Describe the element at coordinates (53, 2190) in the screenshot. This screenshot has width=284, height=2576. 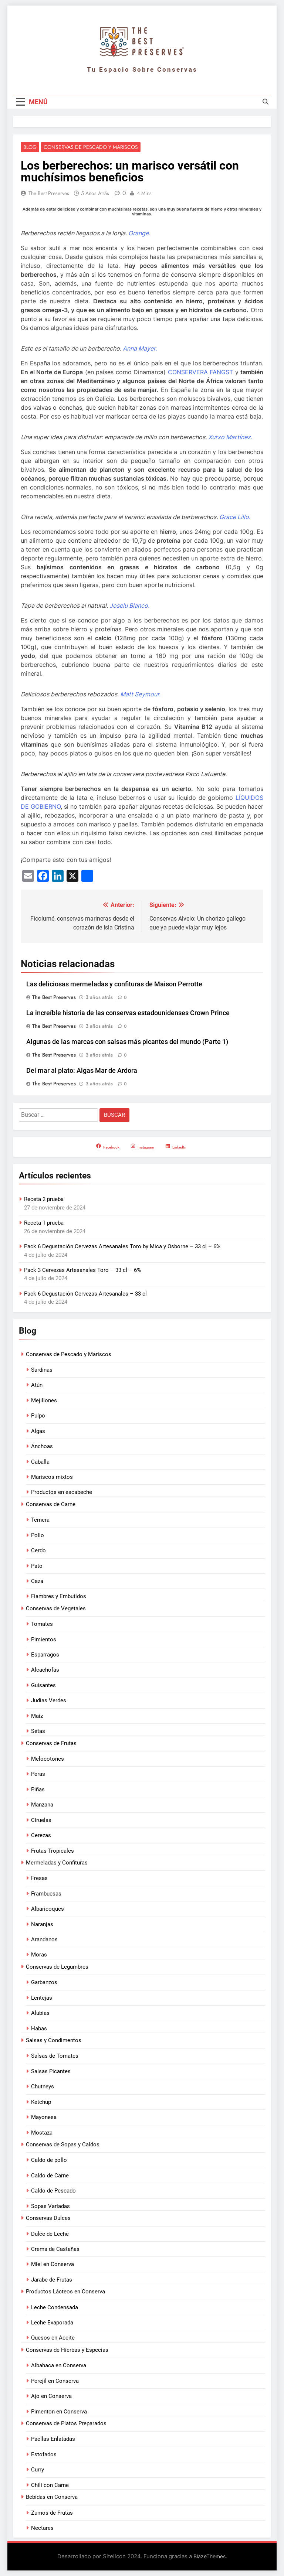
I see `Caldo de Pescado` at that location.